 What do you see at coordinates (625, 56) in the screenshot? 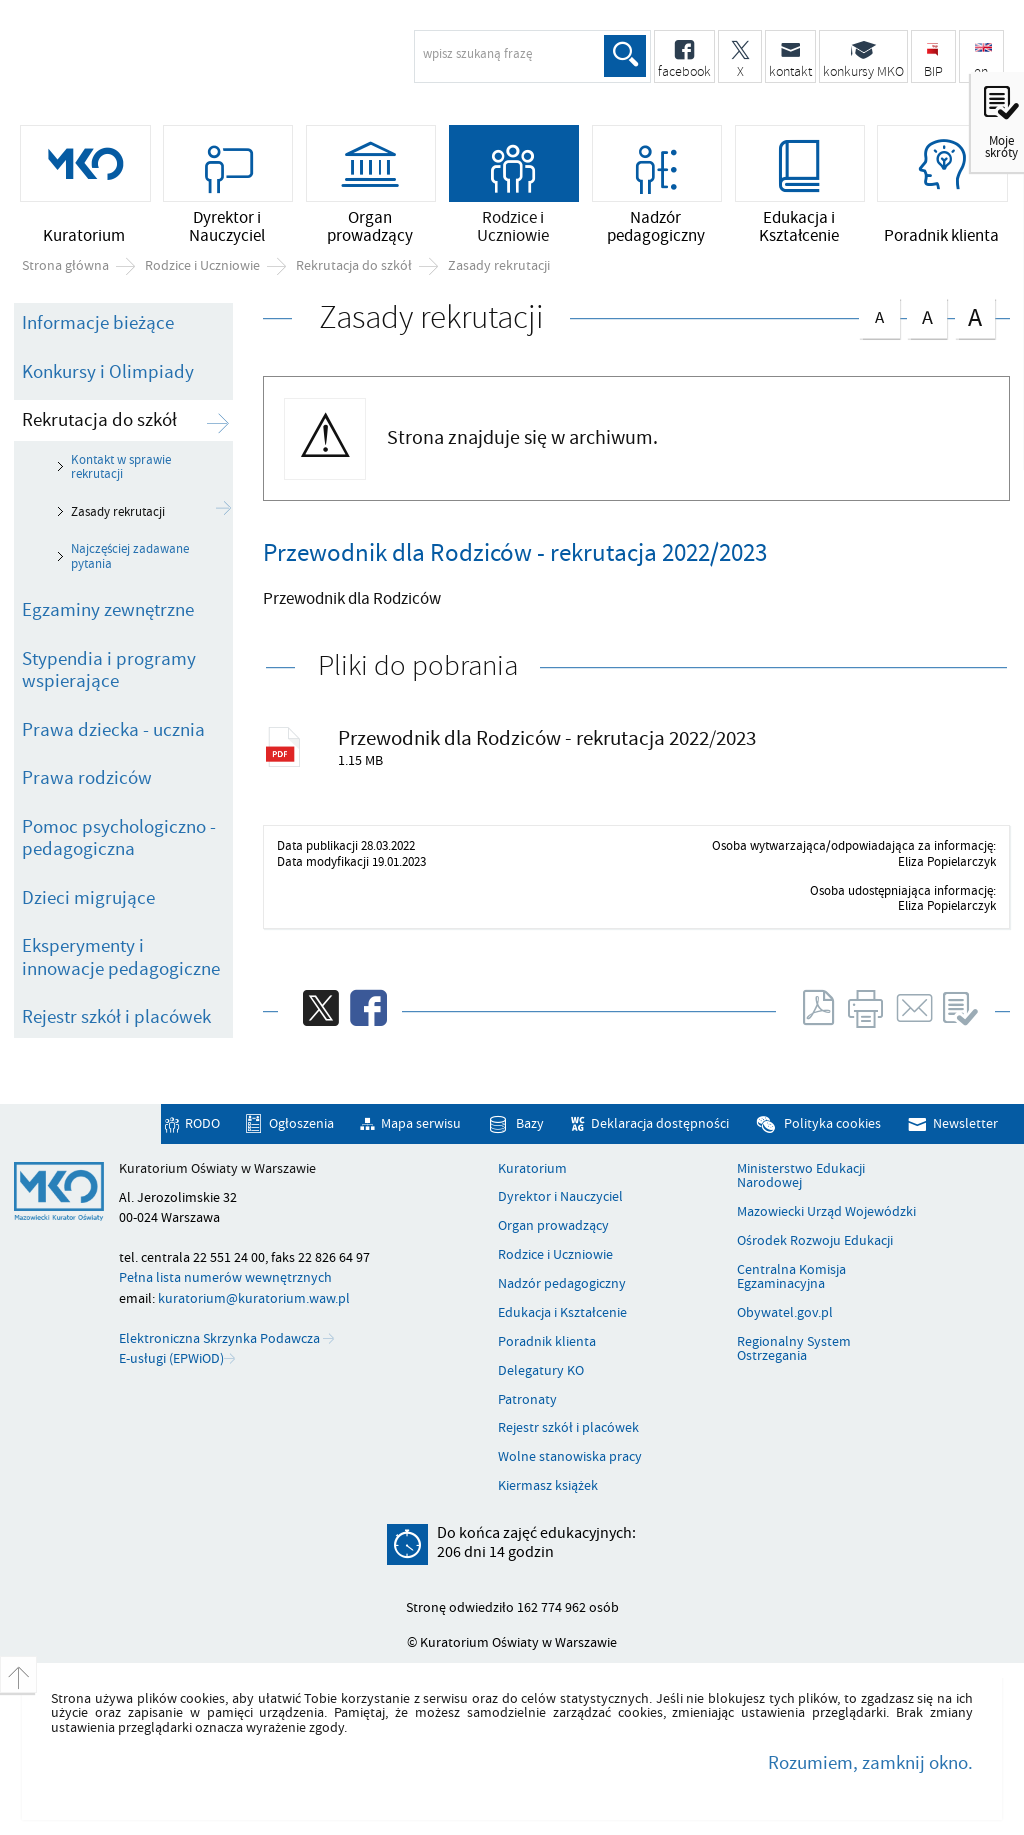
I see `Szukaj` at bounding box center [625, 56].